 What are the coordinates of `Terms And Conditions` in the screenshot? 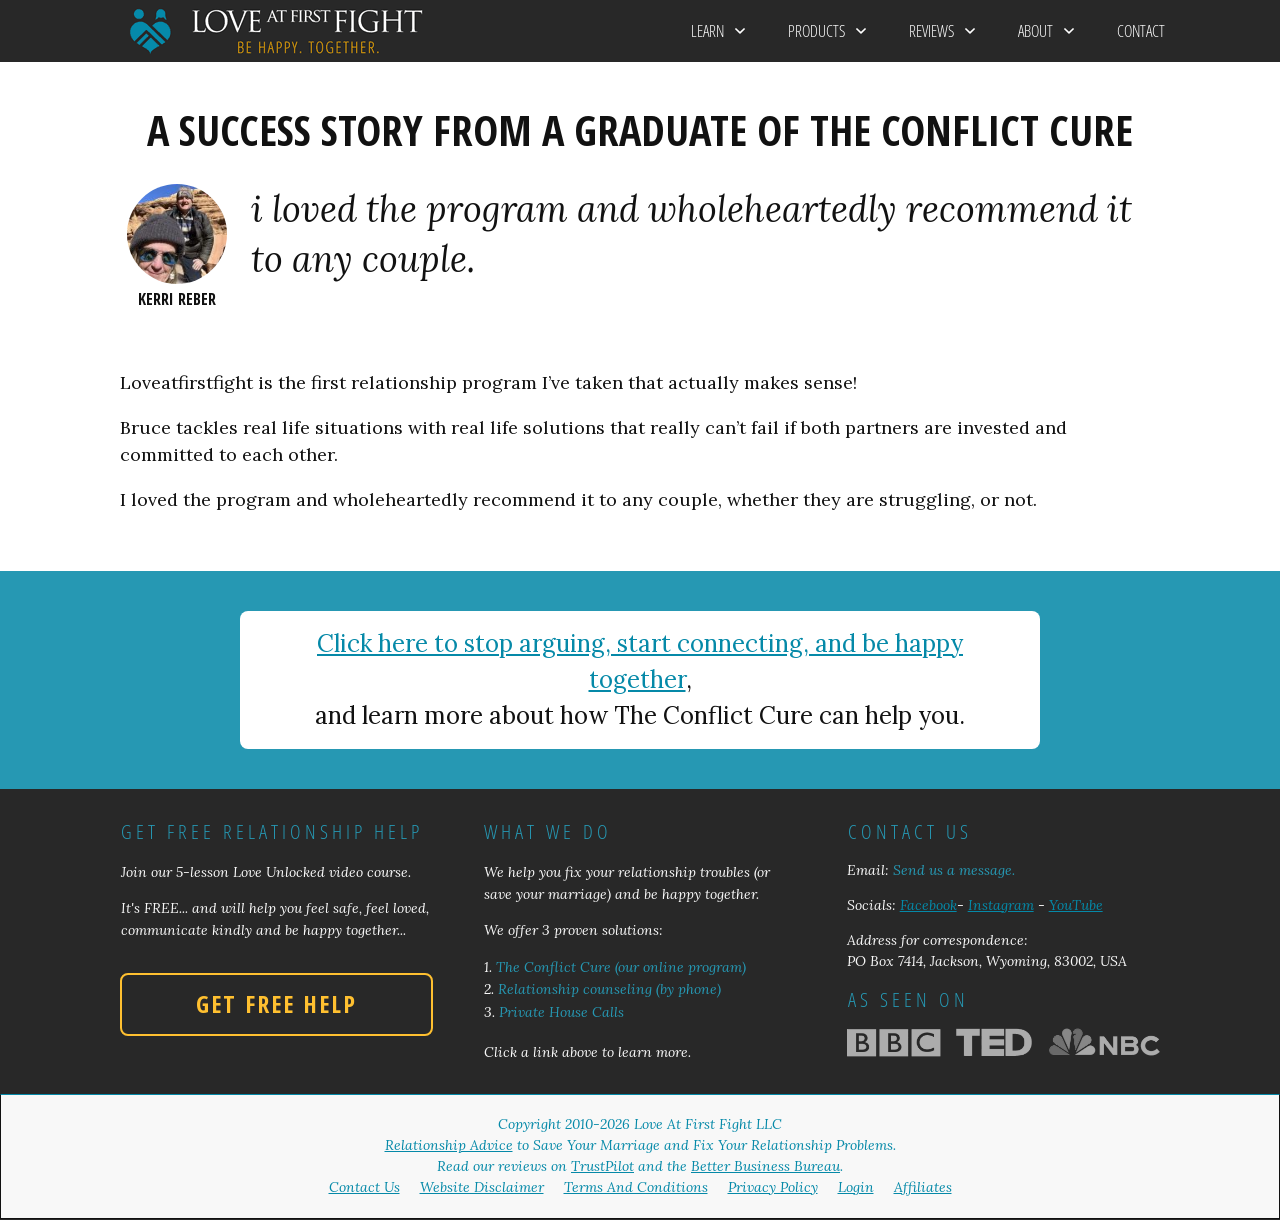 It's located at (636, 1187).